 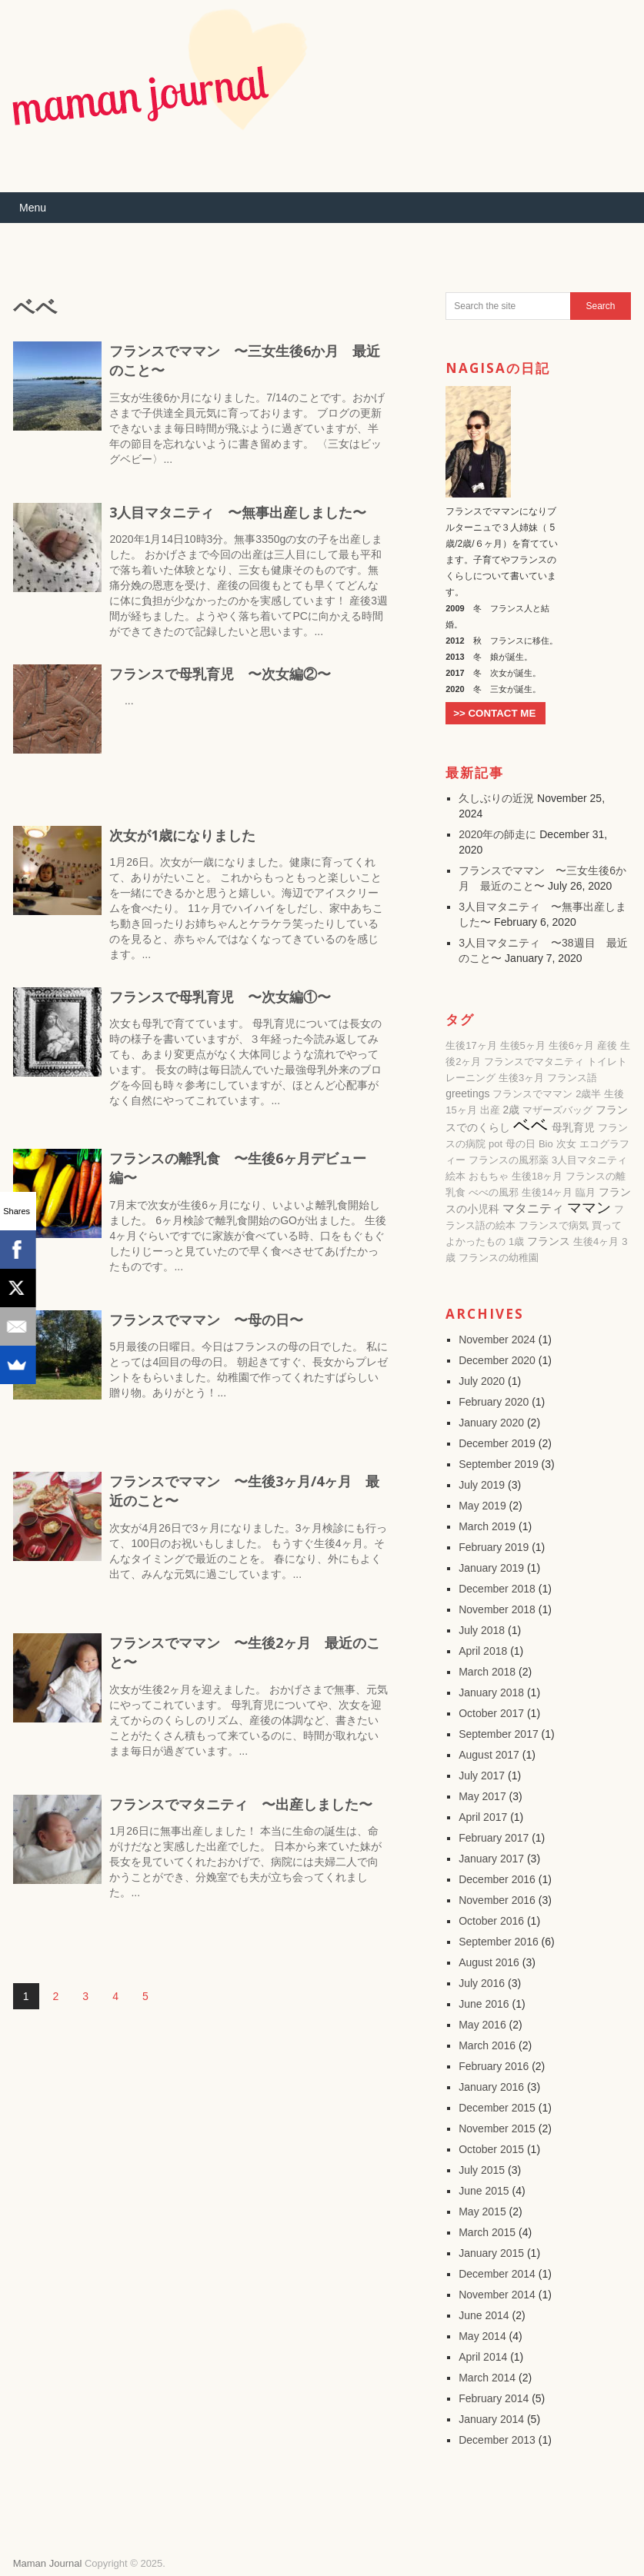 What do you see at coordinates (548, 1241) in the screenshot?
I see `フランス` at bounding box center [548, 1241].